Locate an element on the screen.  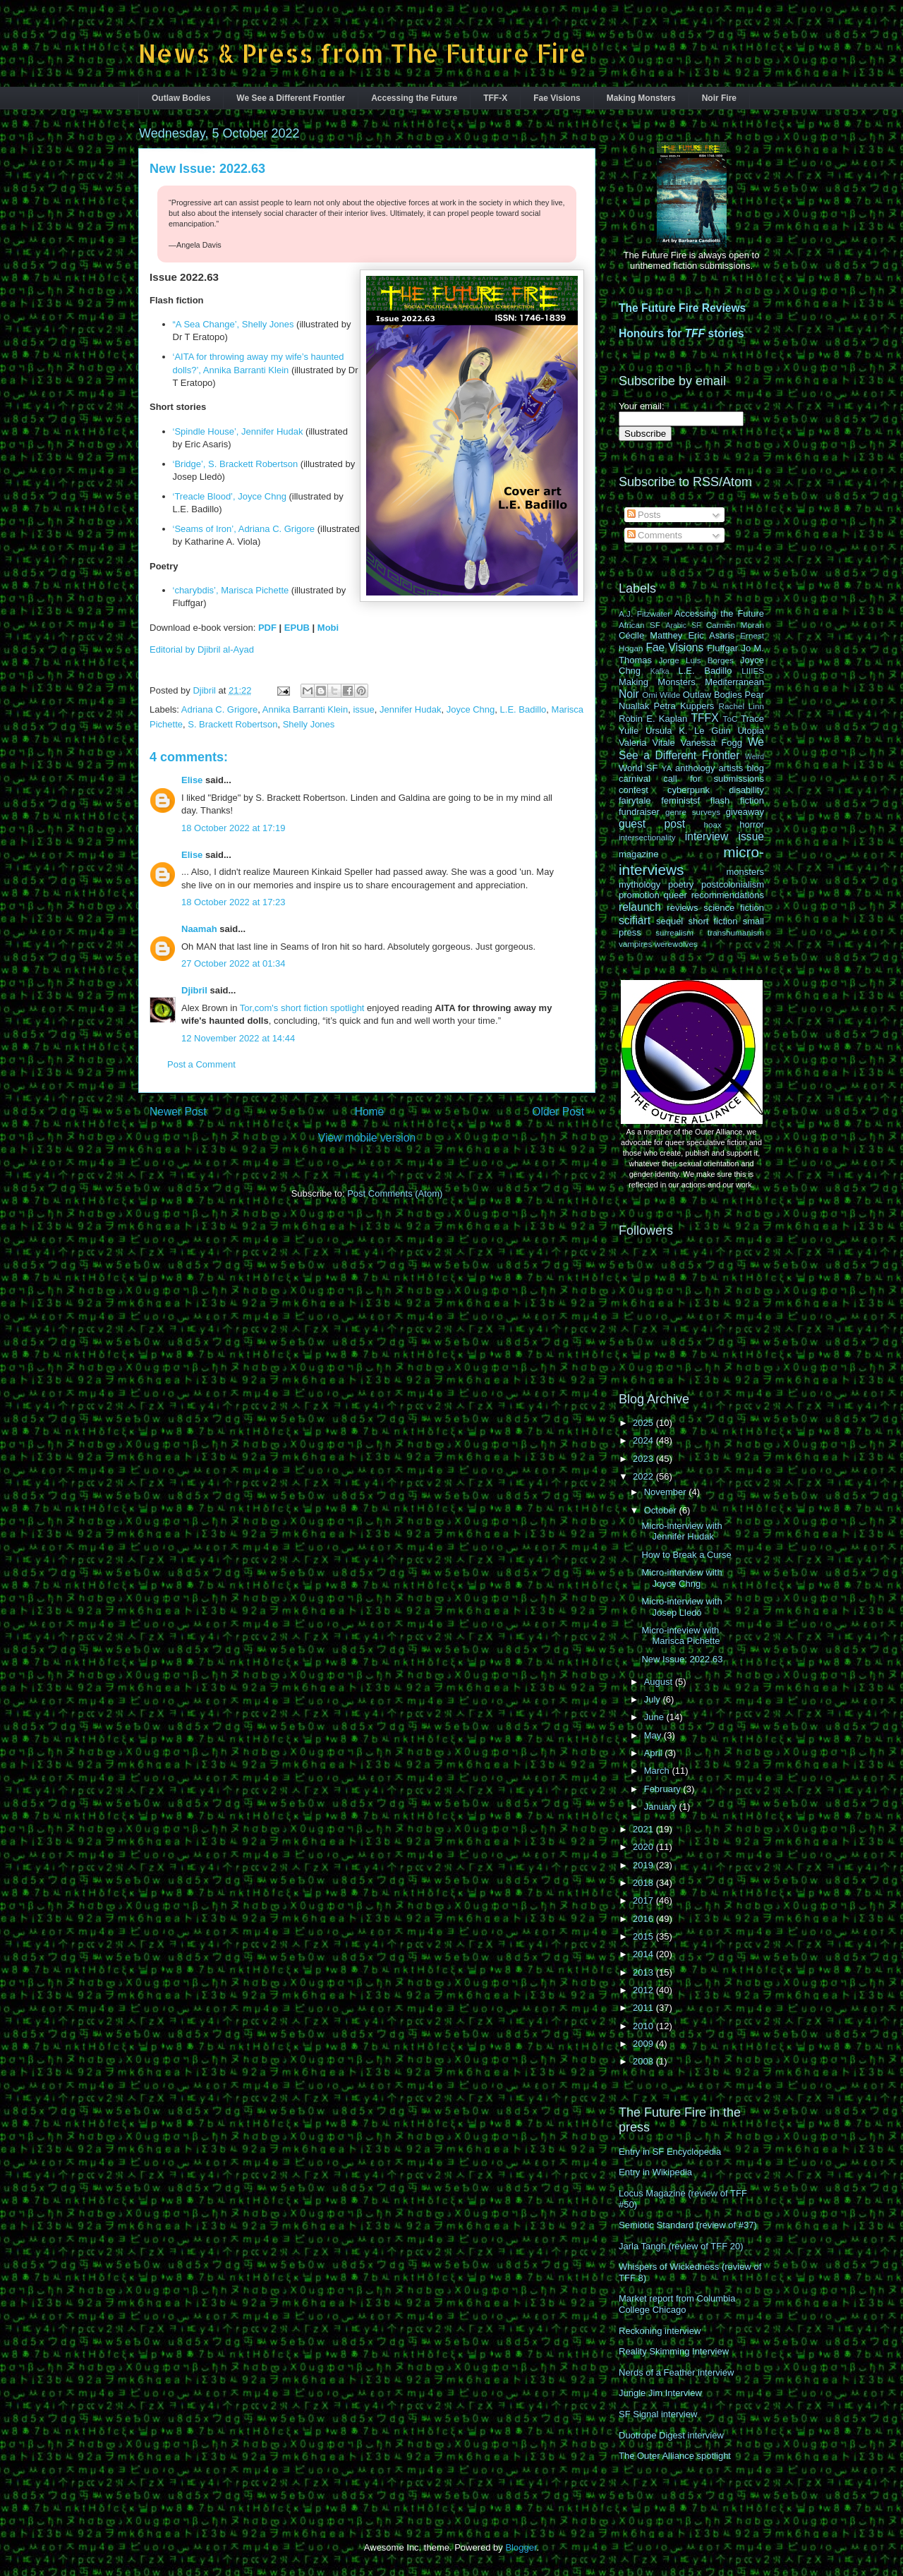
Outlaw Bodies is located at coordinates (181, 98).